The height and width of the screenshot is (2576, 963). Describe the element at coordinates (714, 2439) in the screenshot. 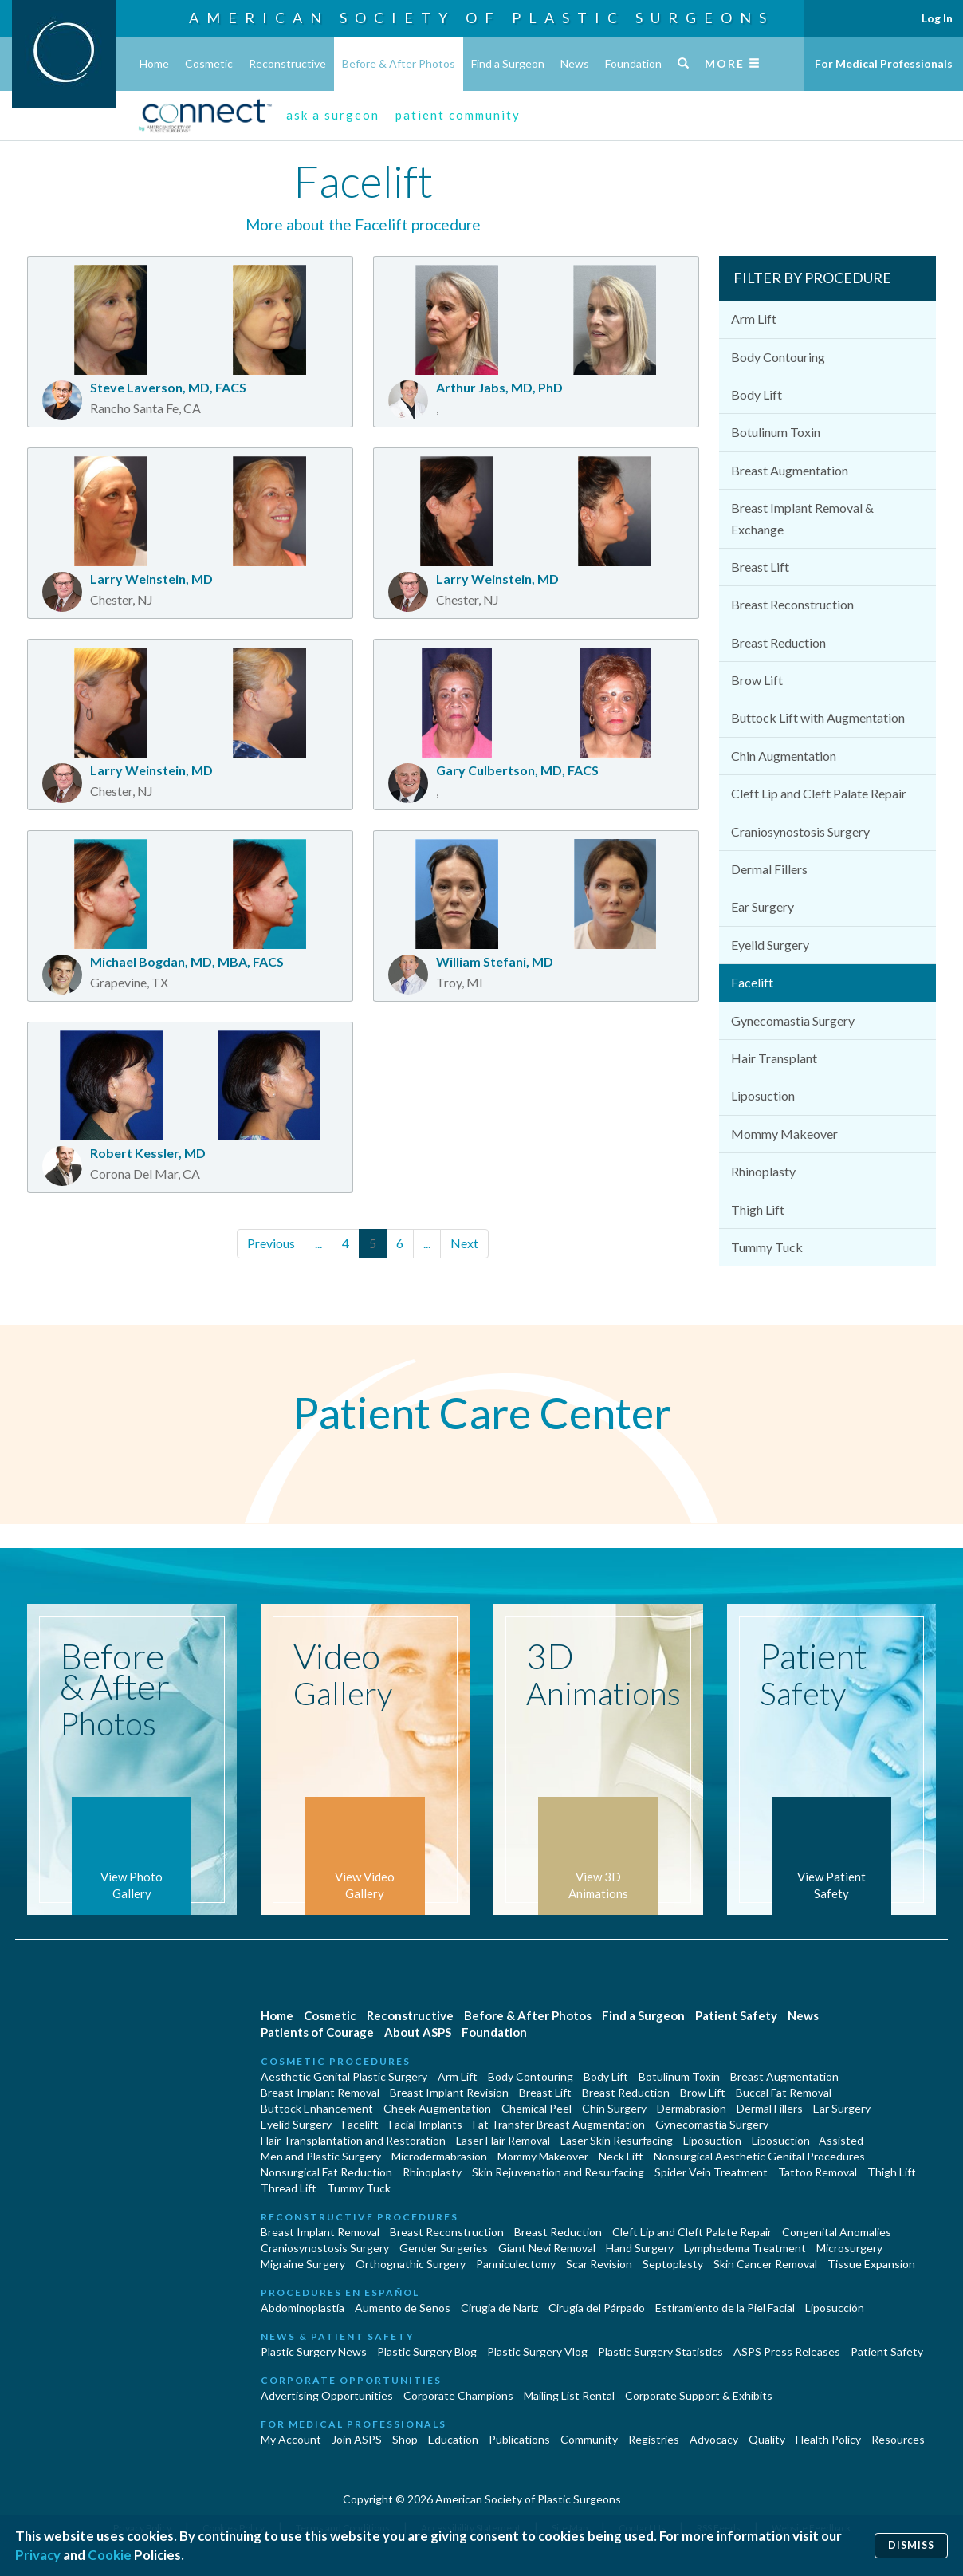

I see `Advocacy` at that location.